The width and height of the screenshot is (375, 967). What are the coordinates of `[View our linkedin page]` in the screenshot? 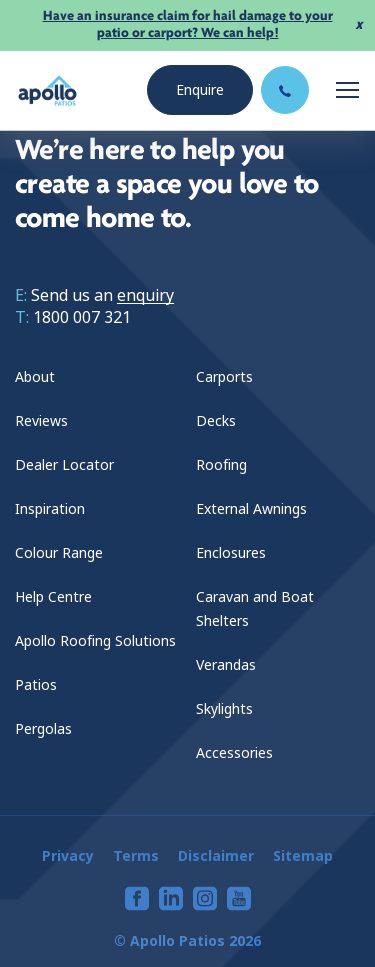 It's located at (171, 898).